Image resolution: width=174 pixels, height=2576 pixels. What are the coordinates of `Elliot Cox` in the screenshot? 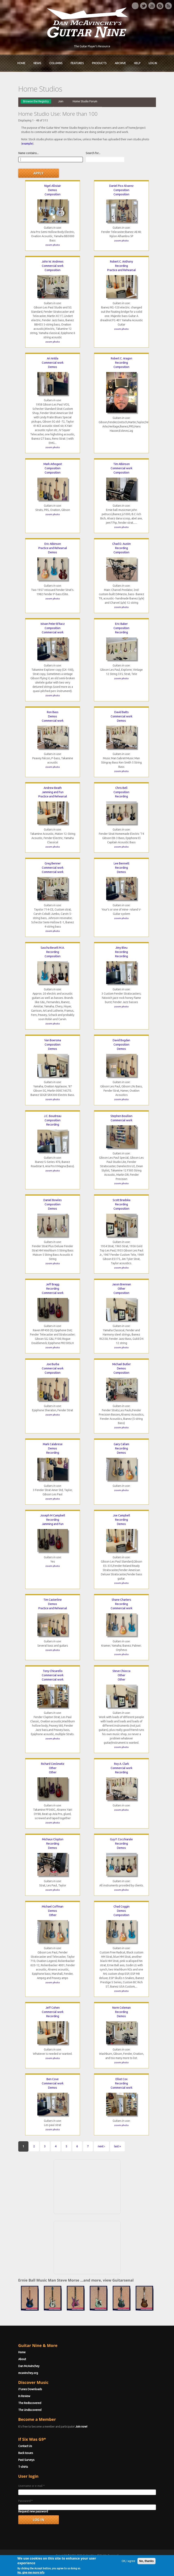 It's located at (122, 2079).